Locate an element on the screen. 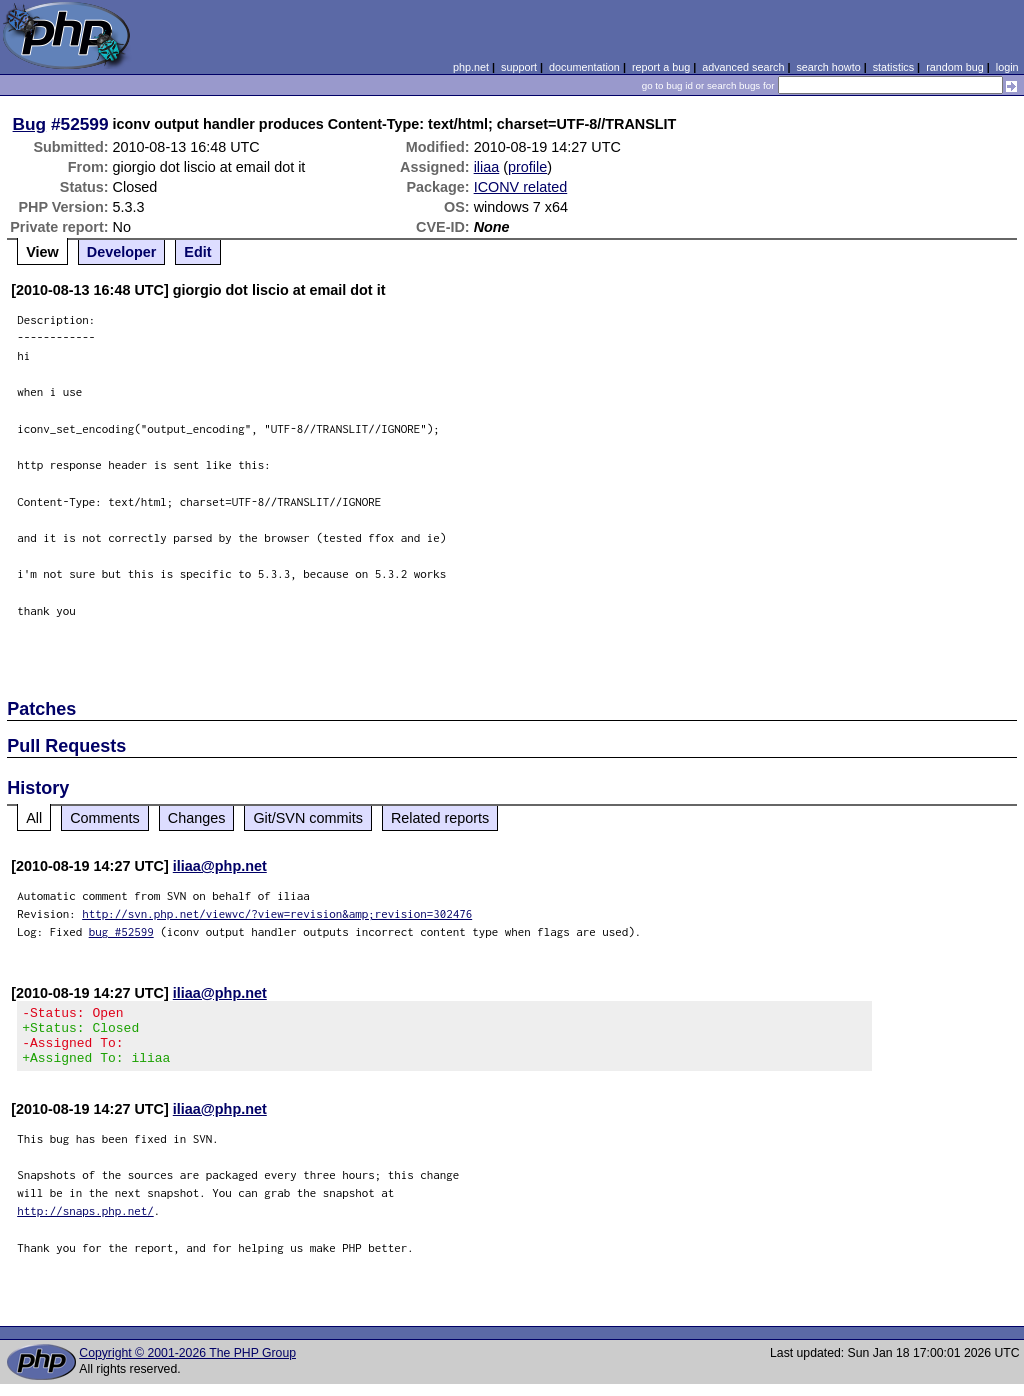 The image size is (1024, 1396). Copyright © 2001-2026 The PHP Group is located at coordinates (187, 1365).